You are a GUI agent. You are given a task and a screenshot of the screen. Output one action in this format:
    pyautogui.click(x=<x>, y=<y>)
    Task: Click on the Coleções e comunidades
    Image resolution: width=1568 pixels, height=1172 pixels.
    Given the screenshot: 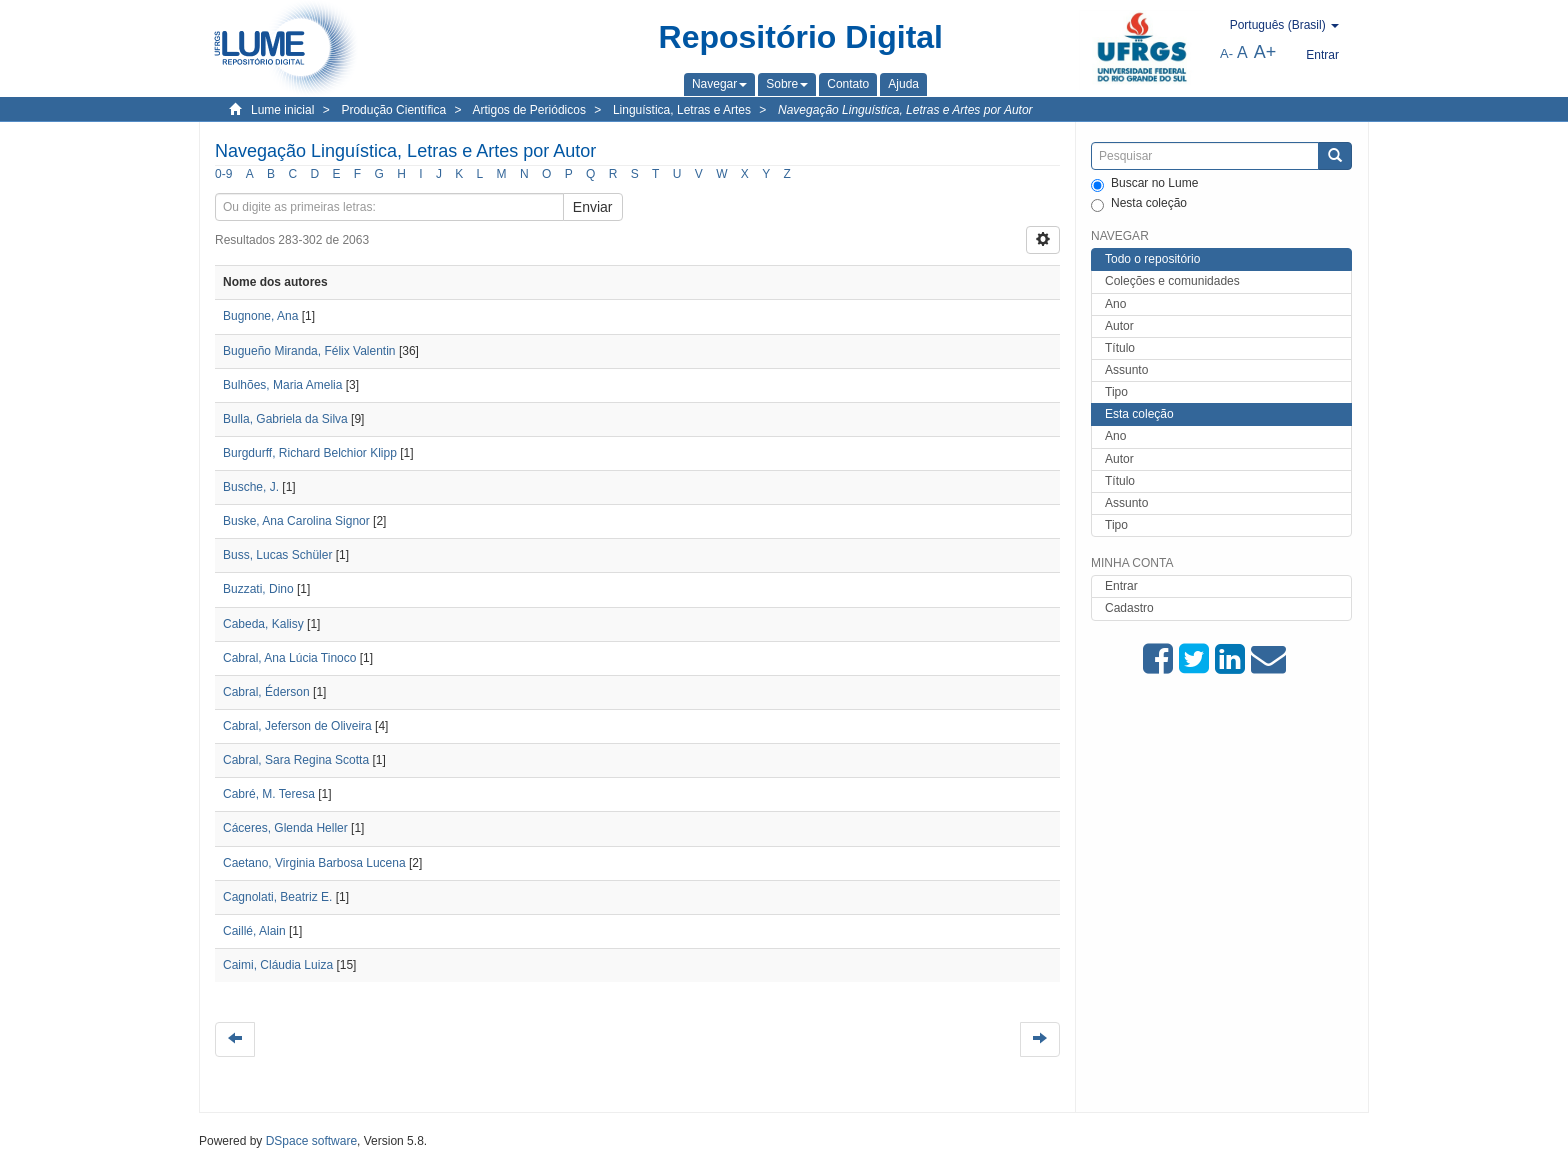 What is the action you would take?
    pyautogui.click(x=1172, y=281)
    